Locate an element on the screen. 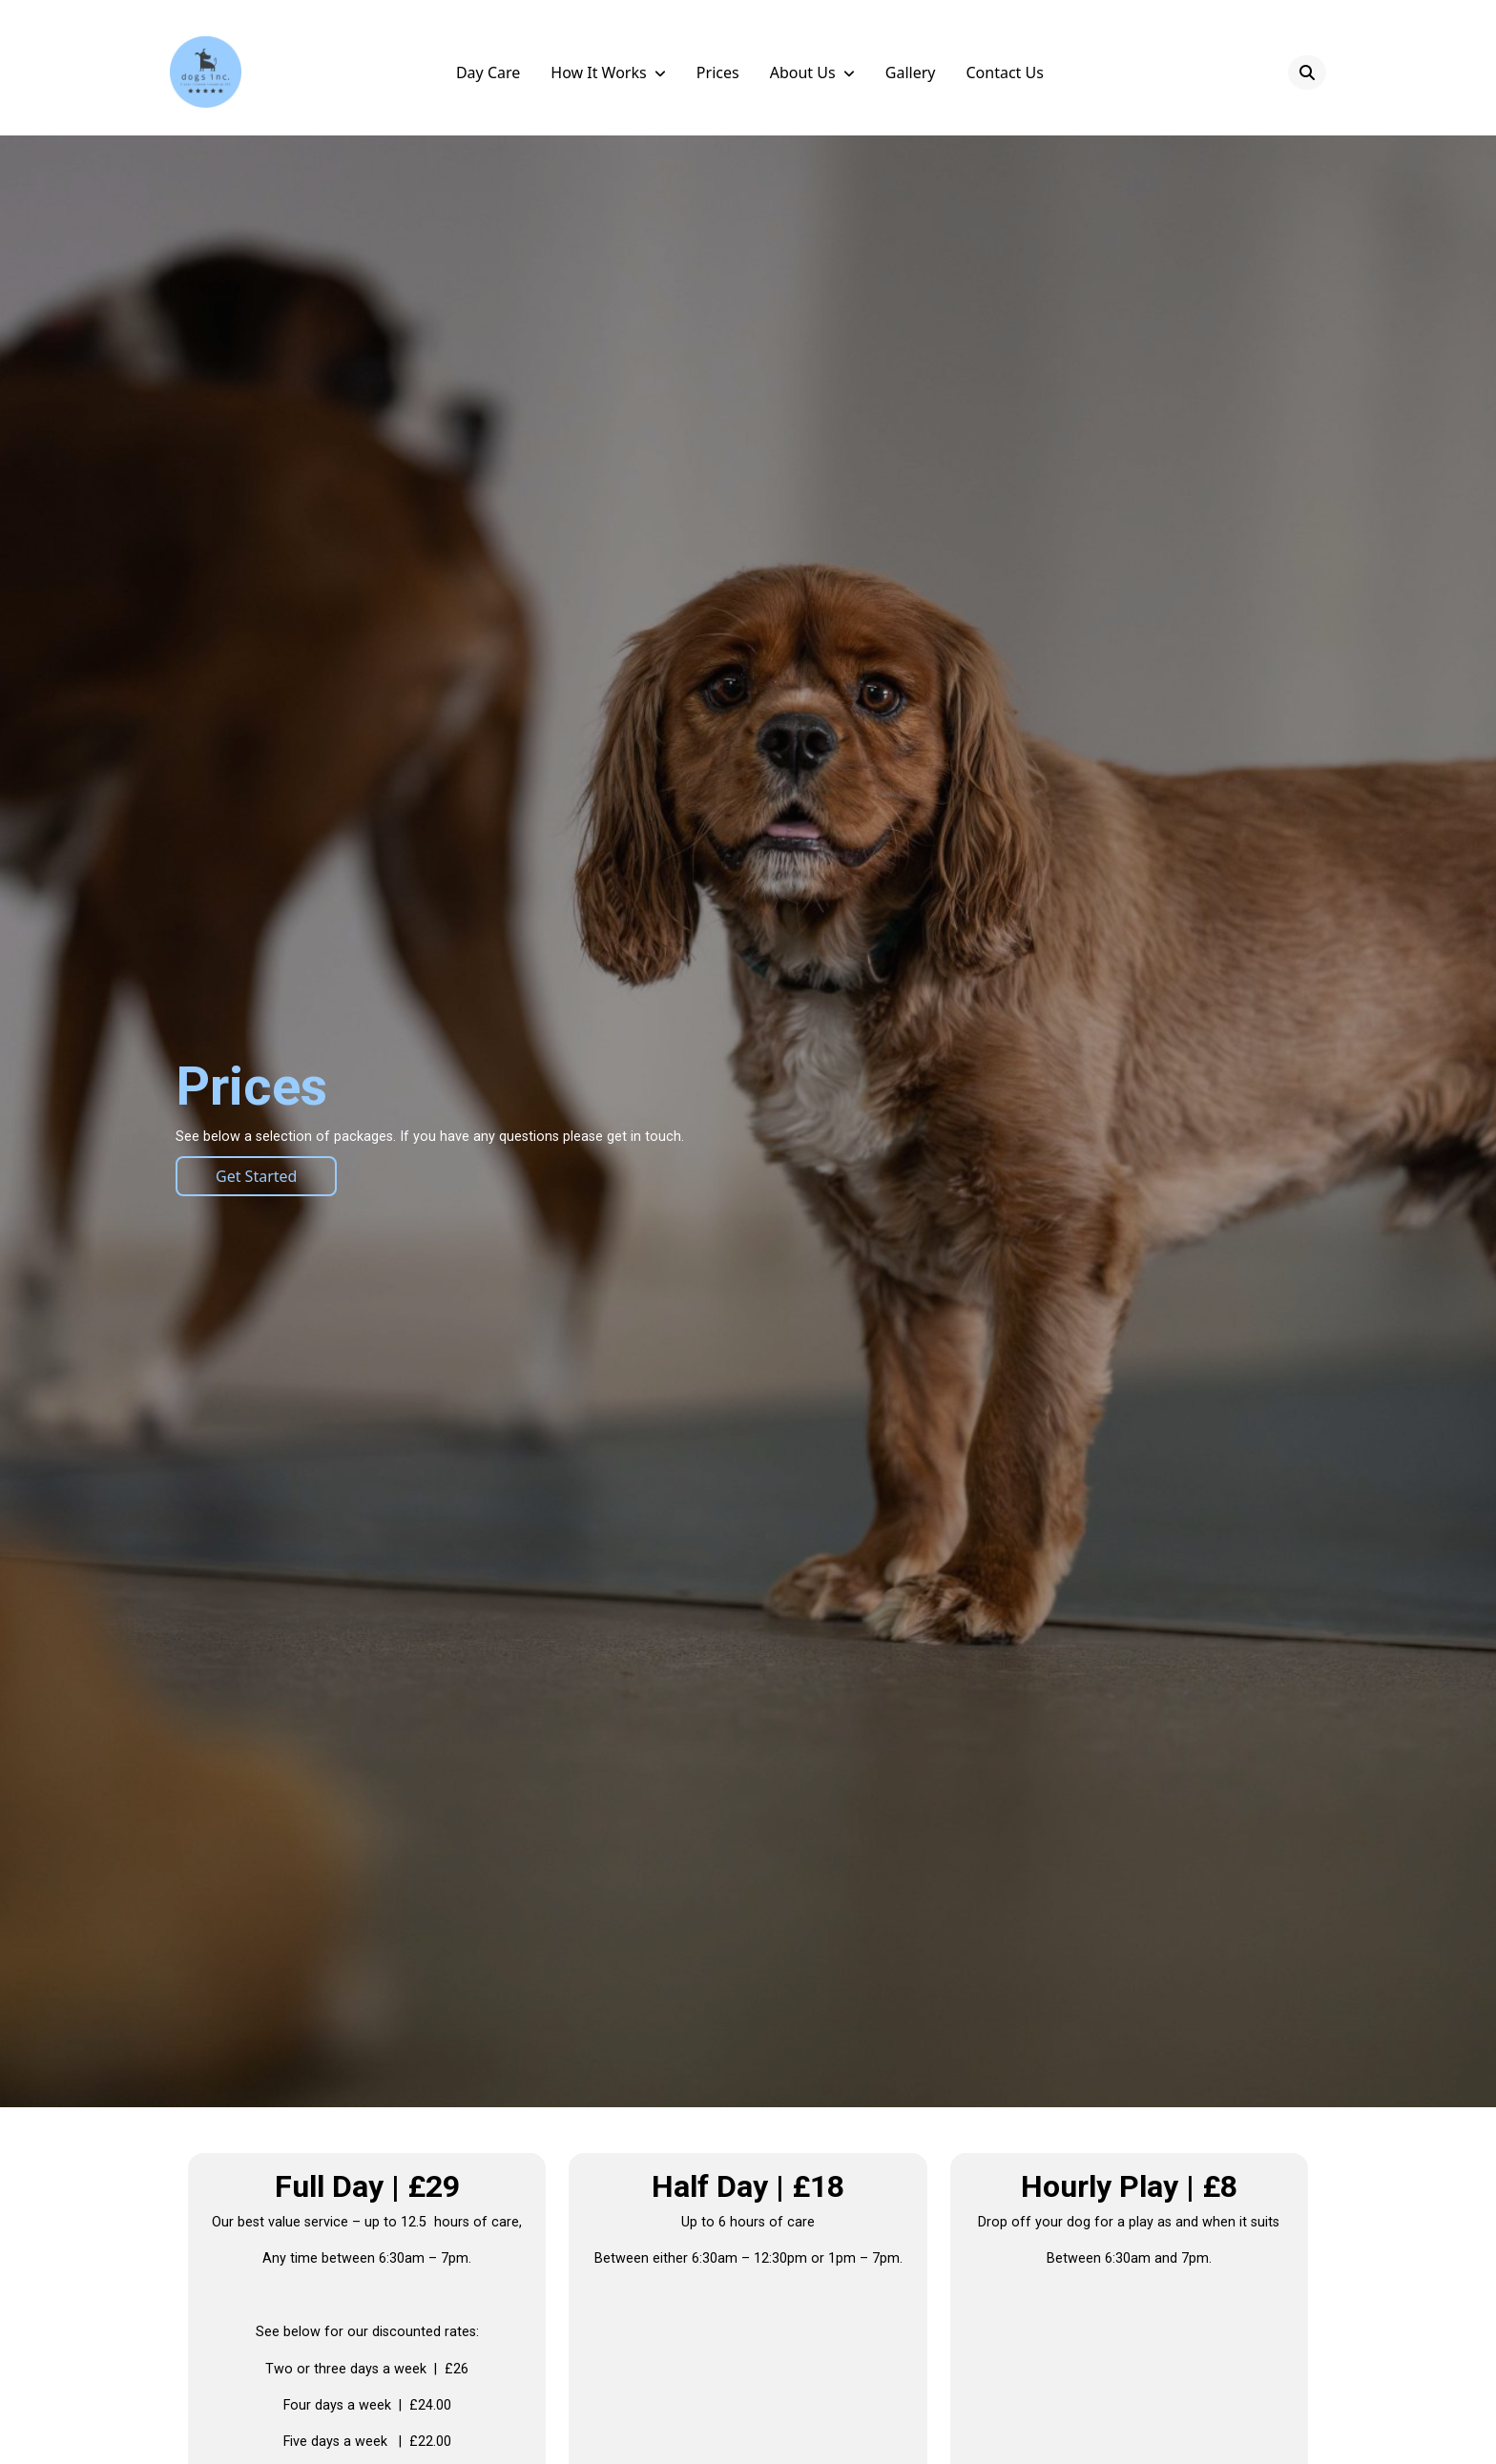 This screenshot has height=2464, width=1496. Day Care is located at coordinates (488, 72).